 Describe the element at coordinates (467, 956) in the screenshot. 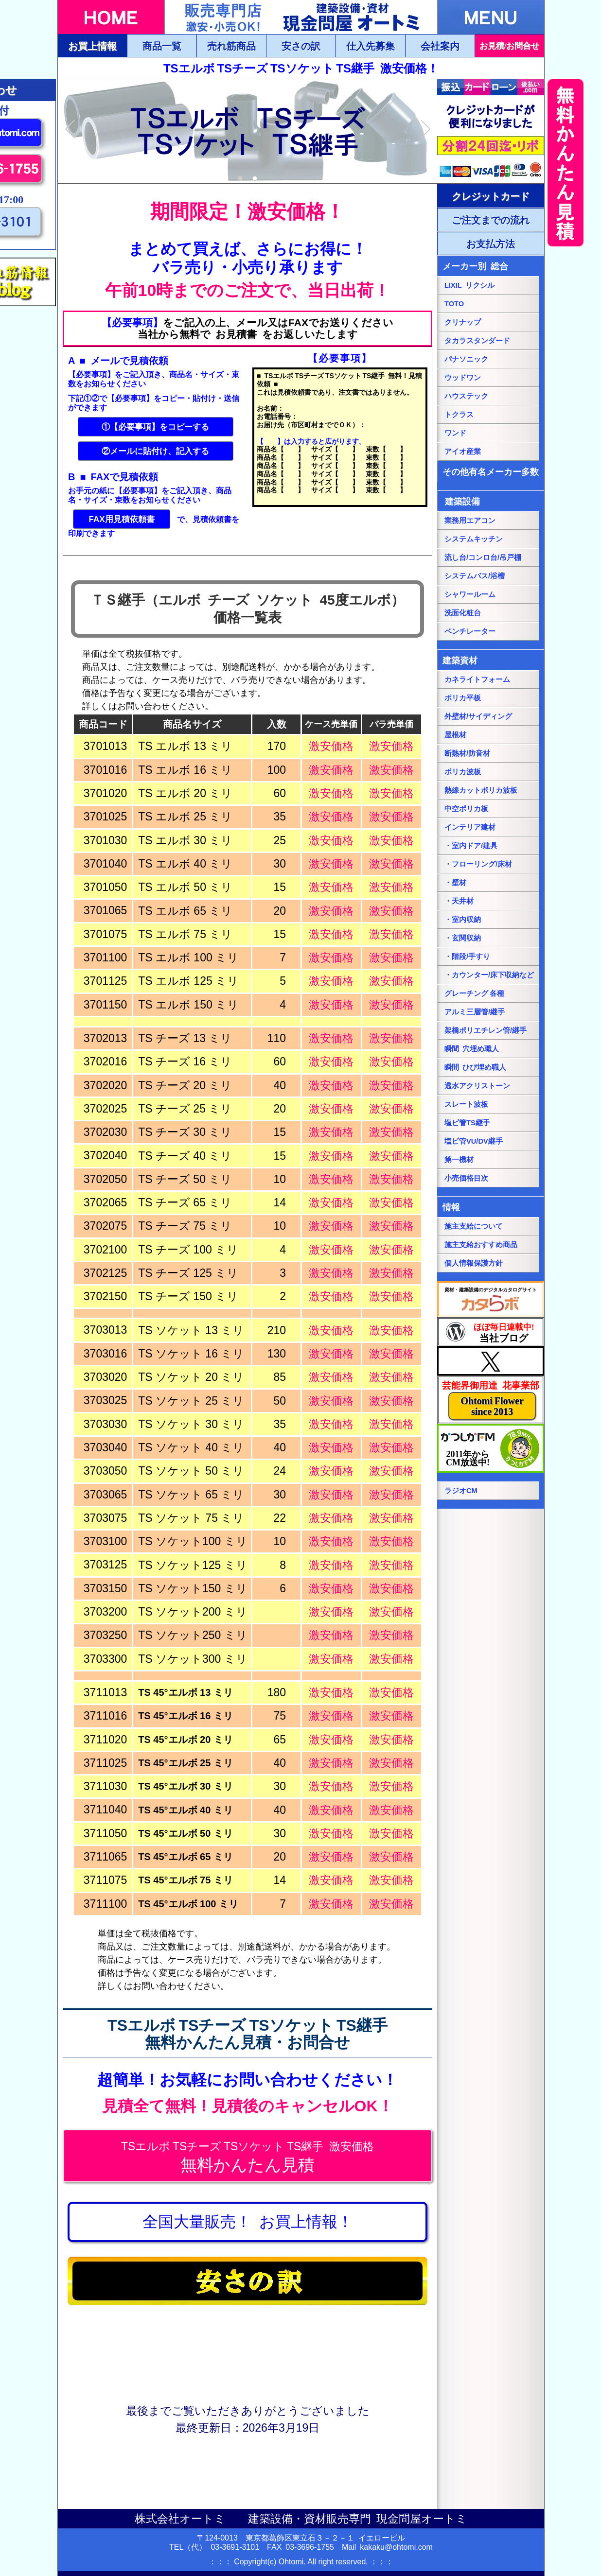

I see `・階段/手すり [・階段/手すりページにリンク]` at that location.